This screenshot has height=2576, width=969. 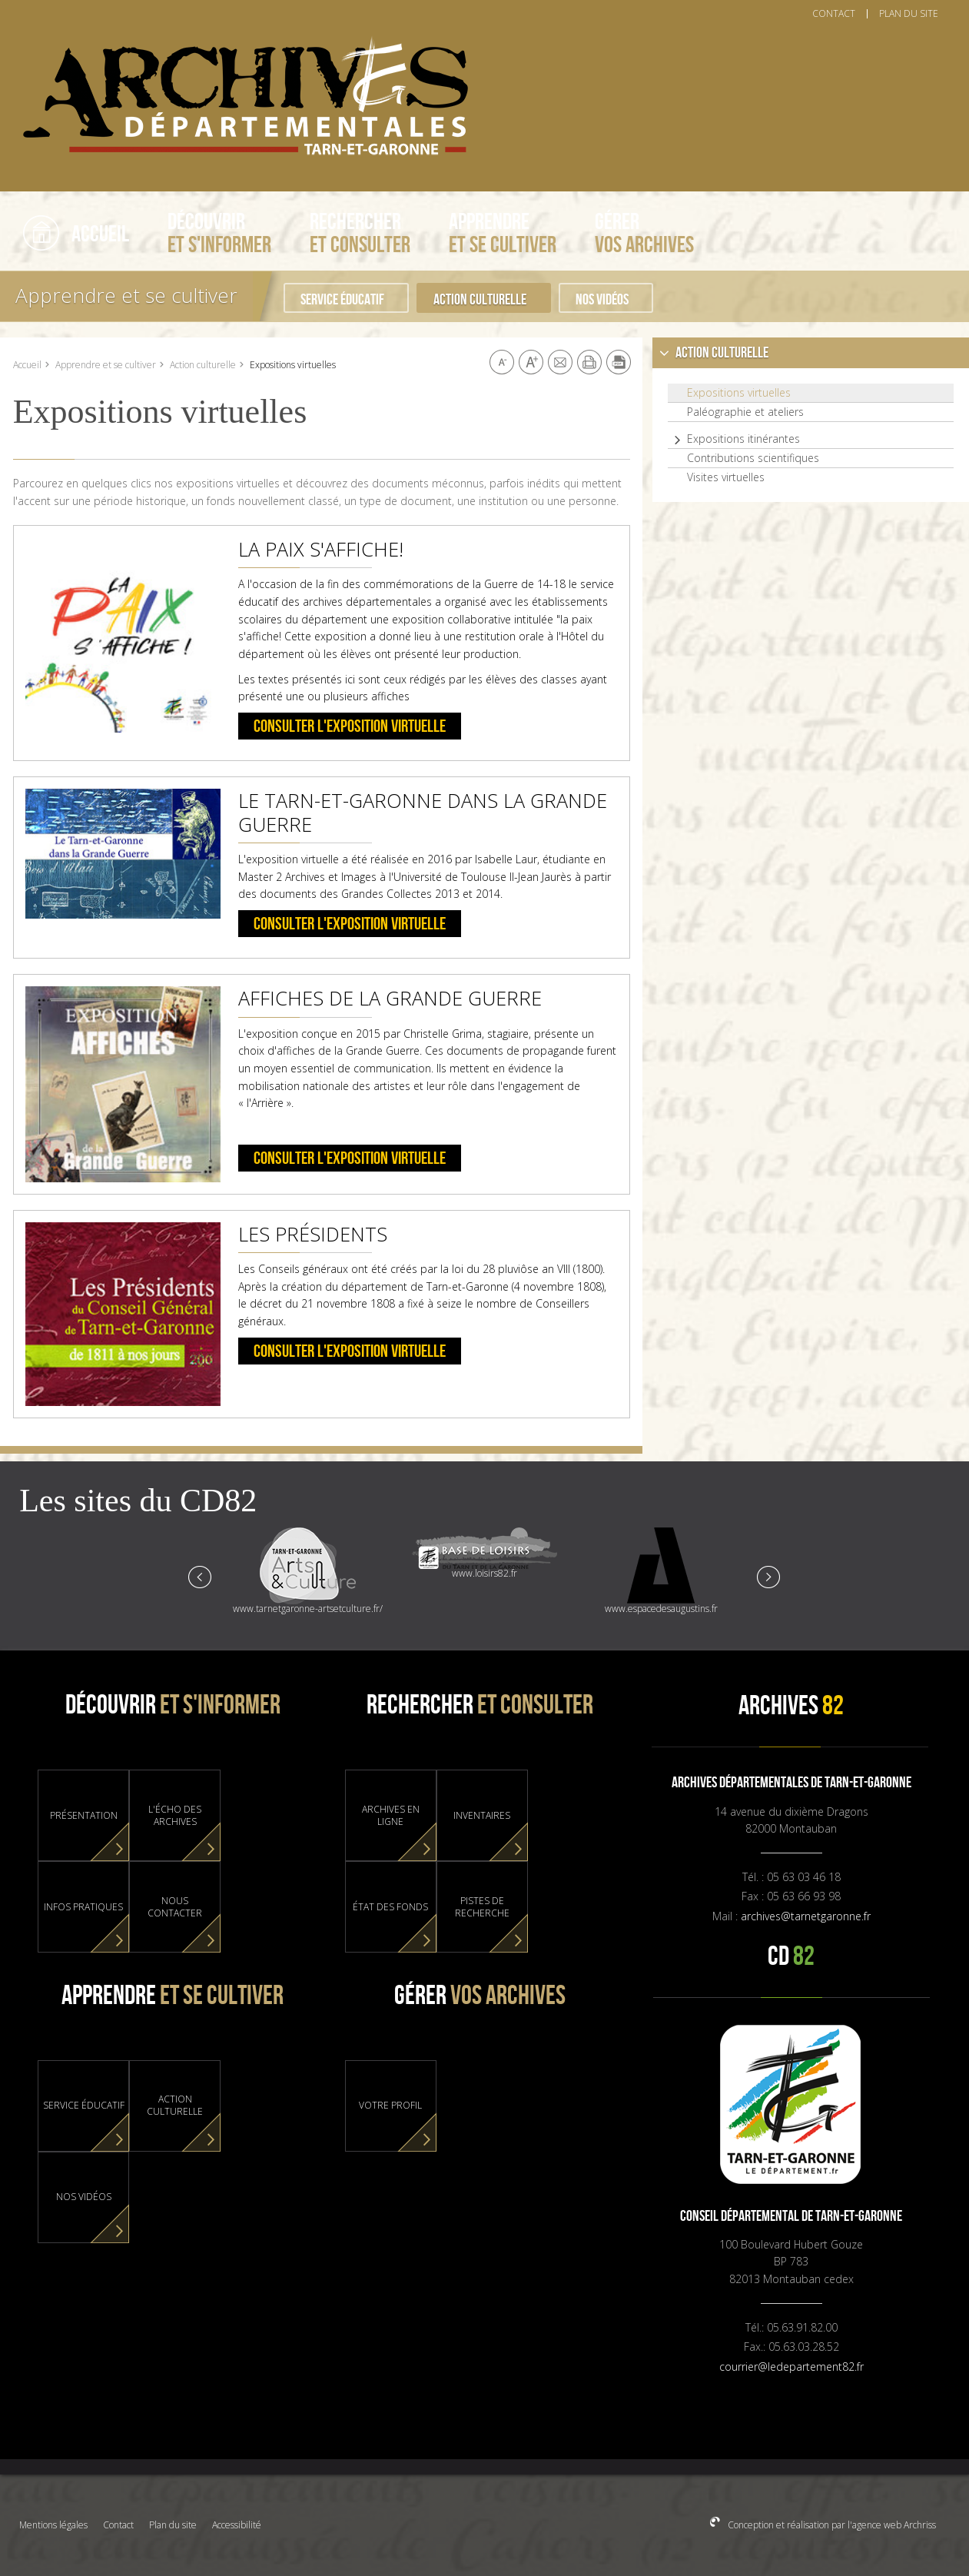 I want to click on Next, so click(x=767, y=1576).